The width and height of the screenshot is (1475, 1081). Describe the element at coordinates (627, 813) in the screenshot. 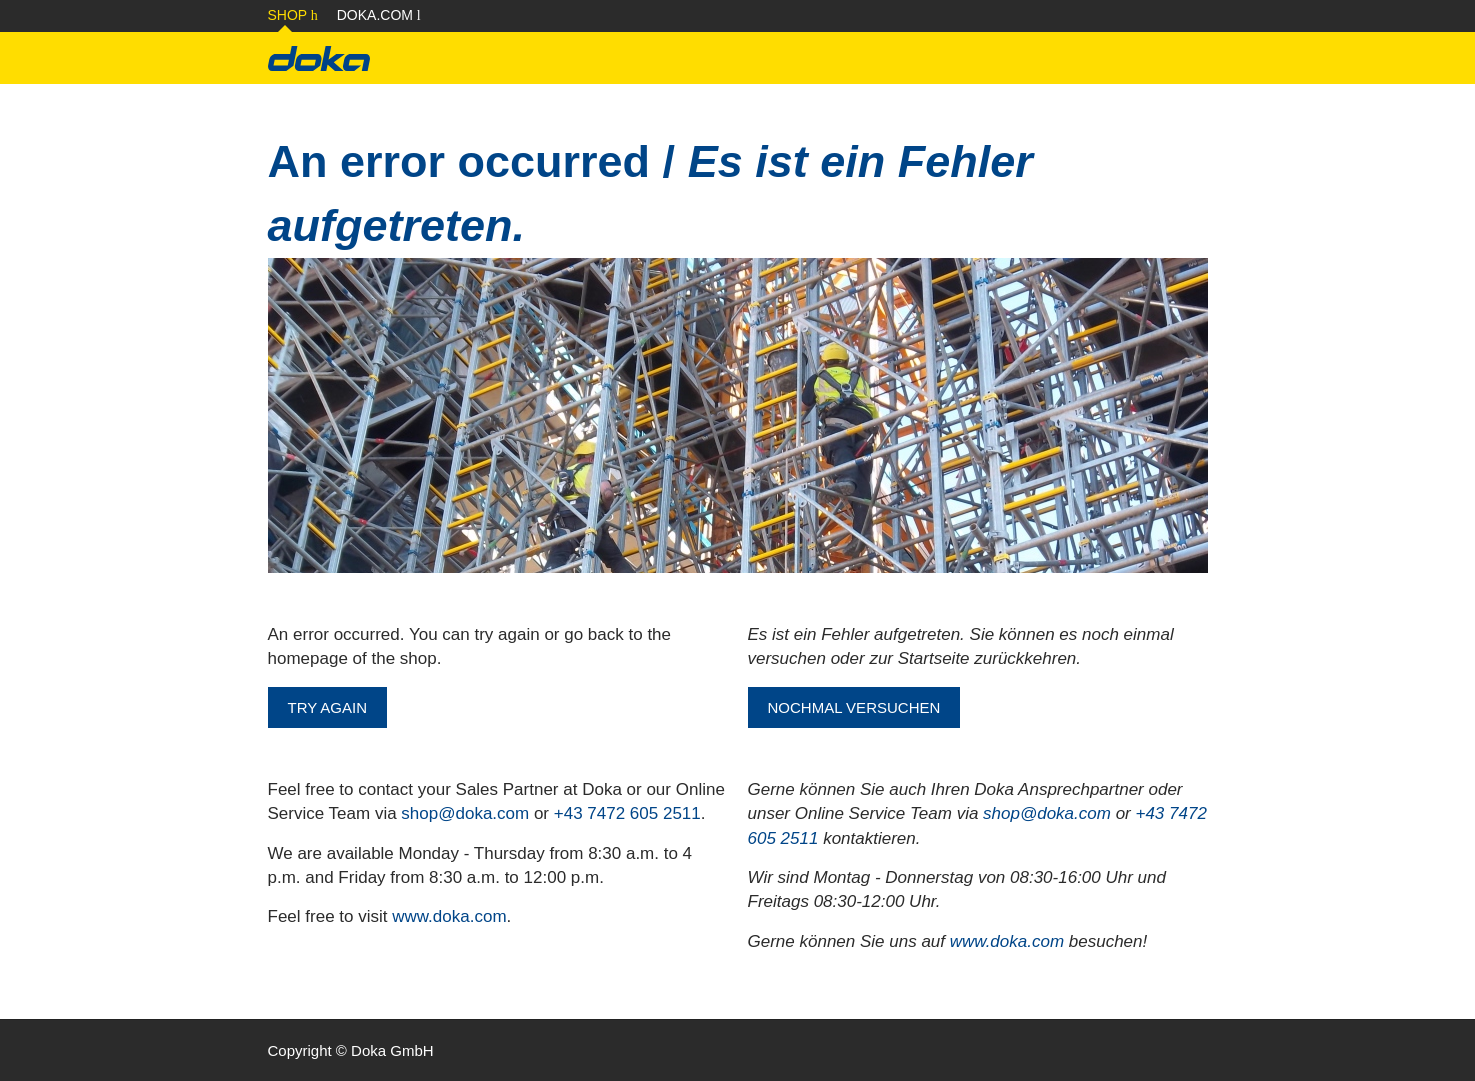

I see `+43 7472 605 2511` at that location.